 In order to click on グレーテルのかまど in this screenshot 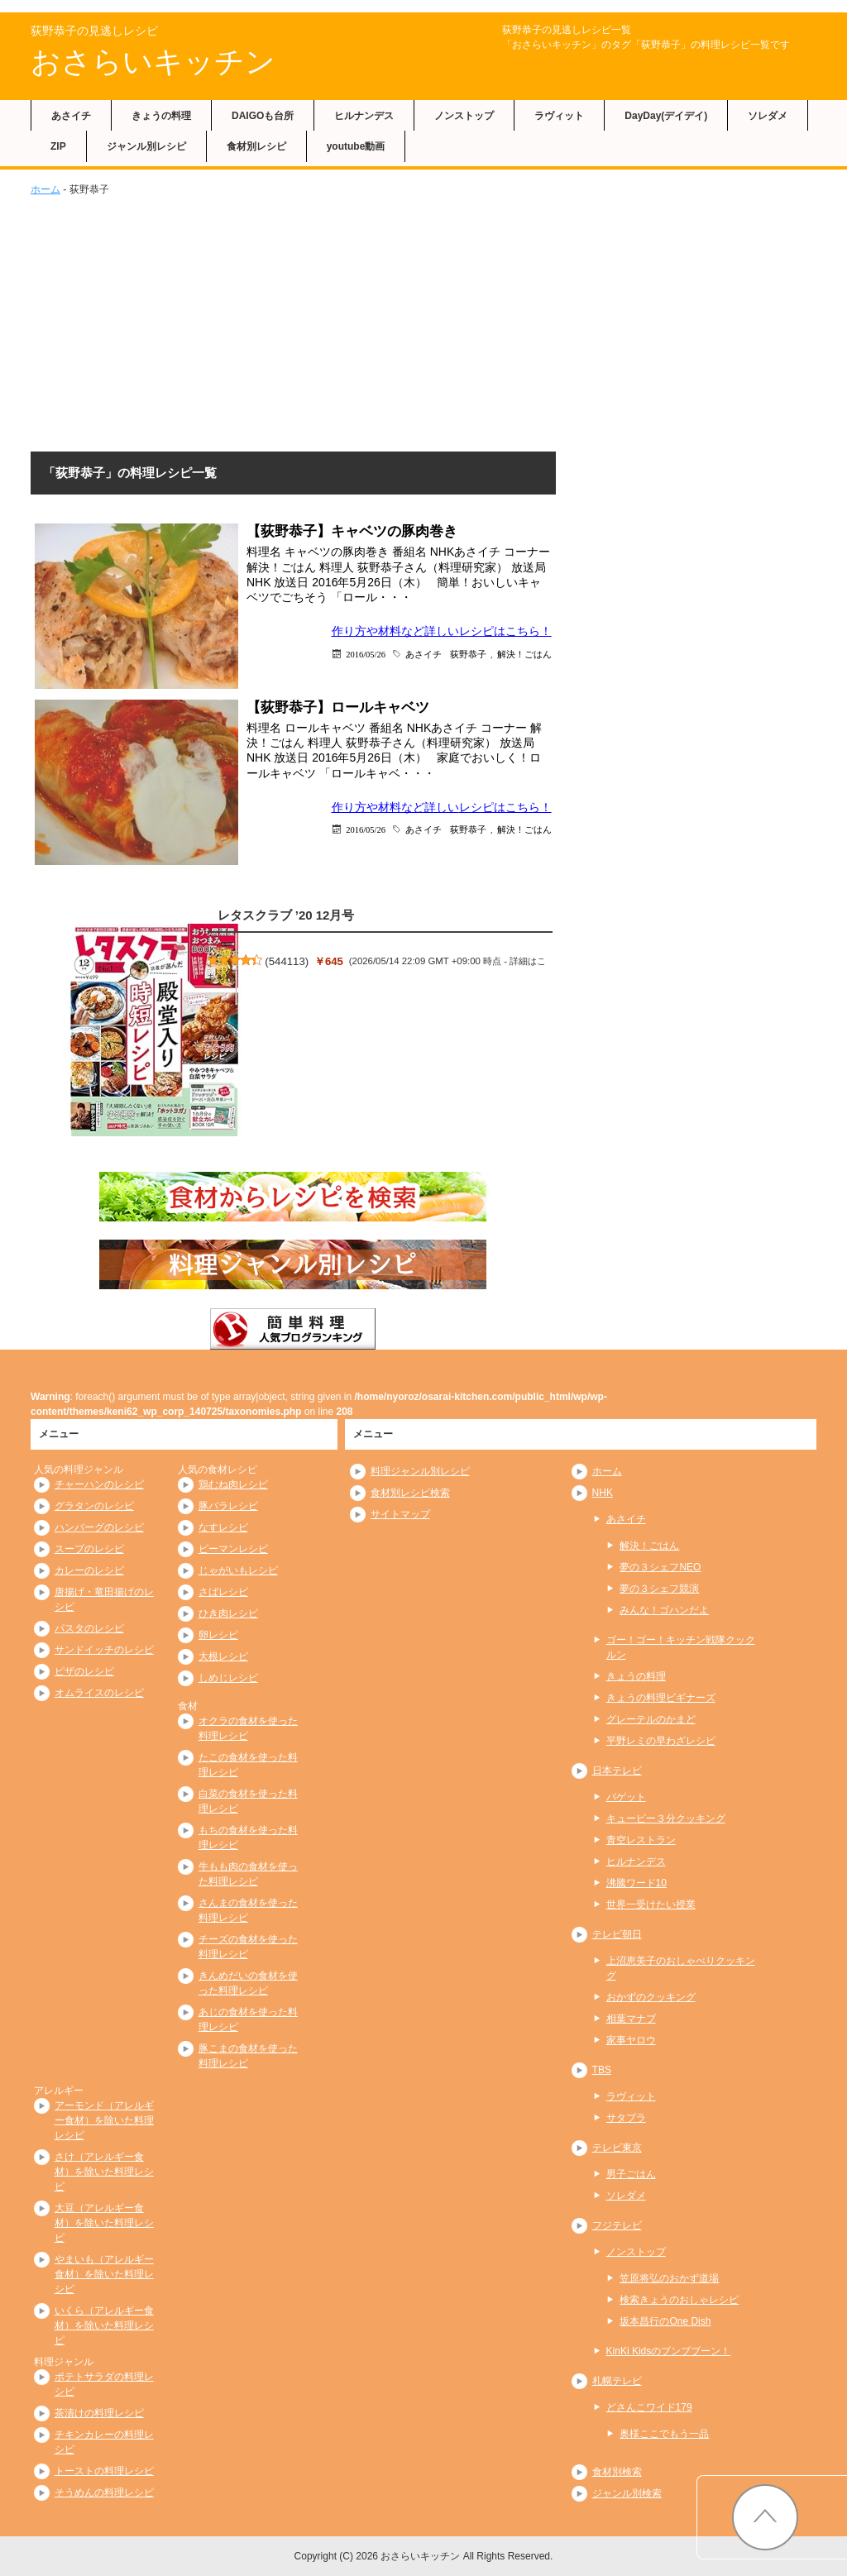, I will do `click(651, 1719)`.